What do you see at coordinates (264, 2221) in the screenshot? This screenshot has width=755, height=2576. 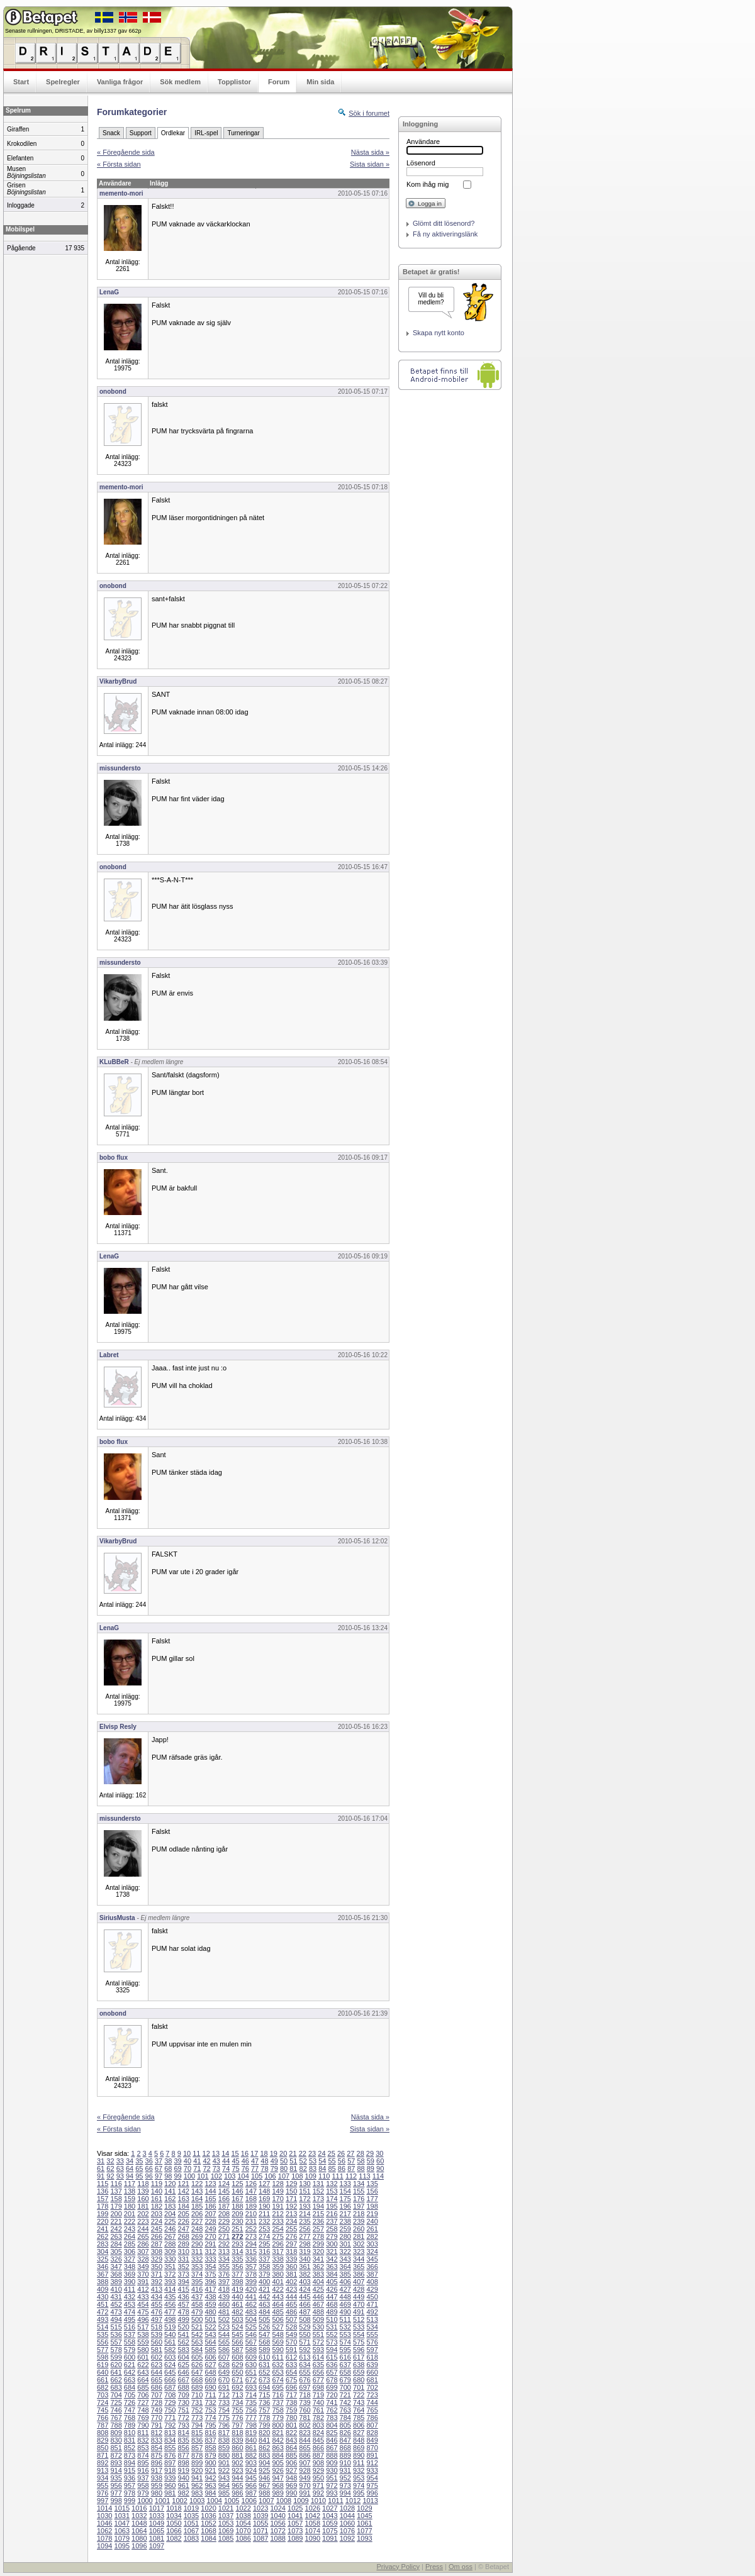 I see `232` at bounding box center [264, 2221].